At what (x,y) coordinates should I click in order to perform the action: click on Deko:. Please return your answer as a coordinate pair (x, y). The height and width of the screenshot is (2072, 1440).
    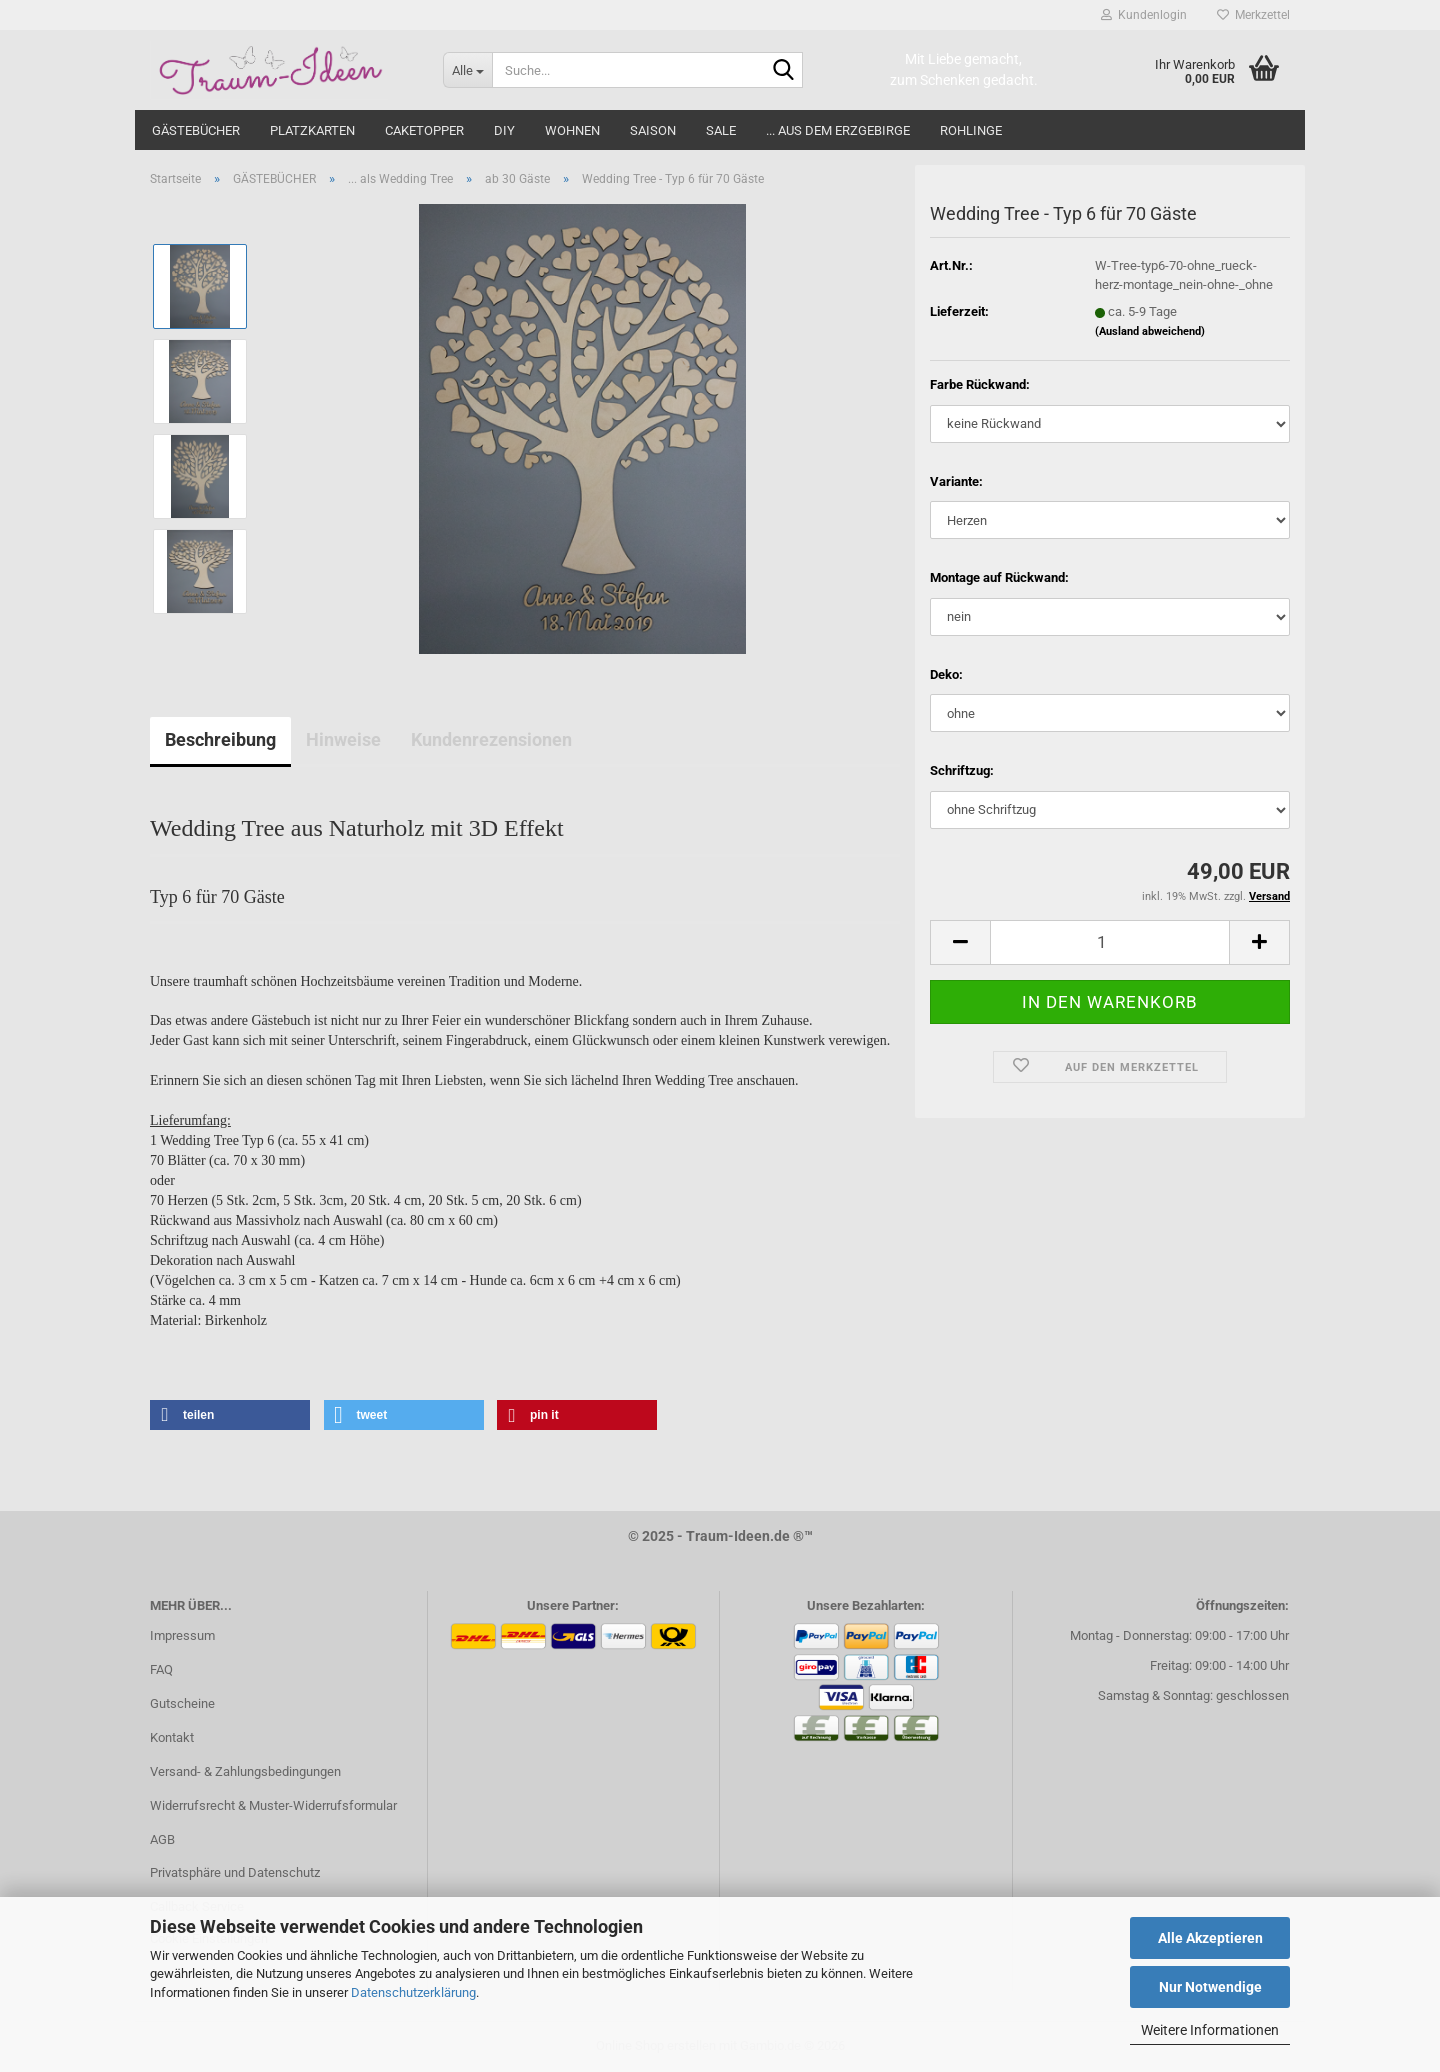
    Looking at the image, I should click on (946, 674).